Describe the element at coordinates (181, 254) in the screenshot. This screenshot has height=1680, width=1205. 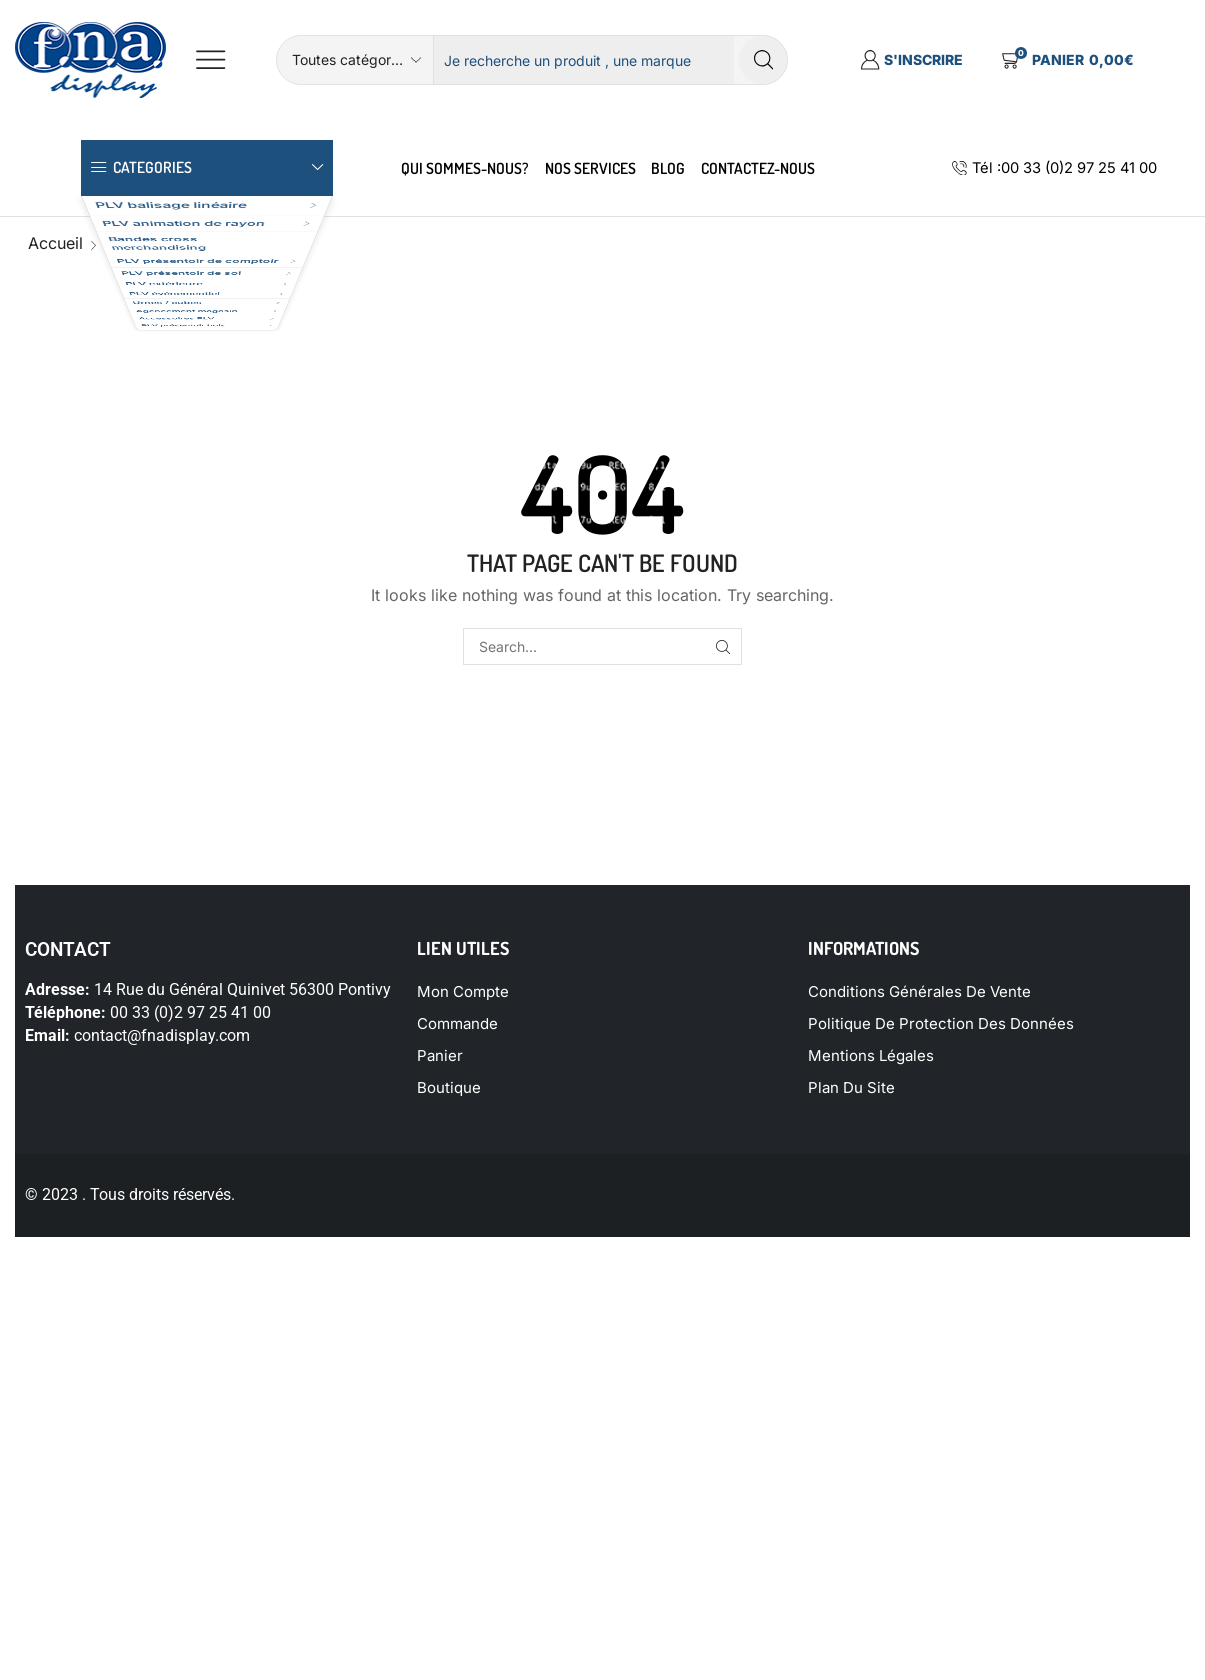
I see `PLV animation de rayon` at that location.